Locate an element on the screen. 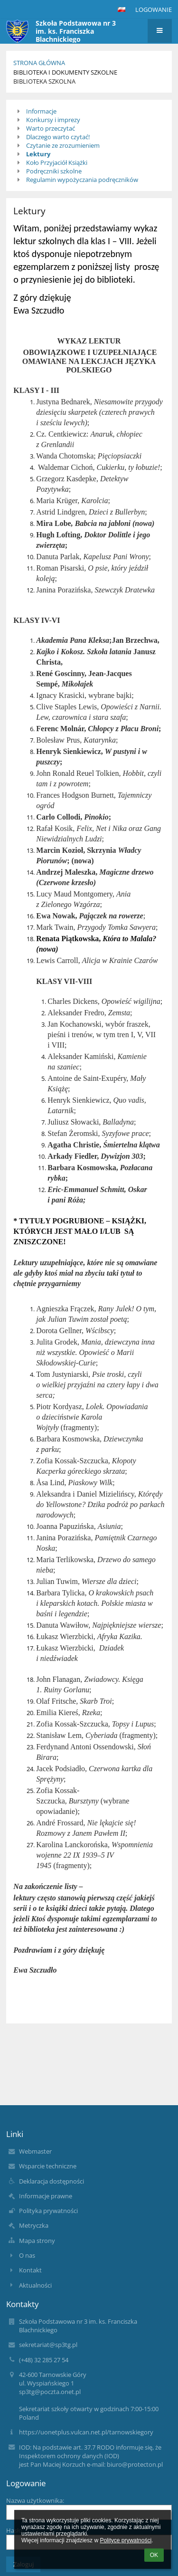 The image size is (178, 2576). Logowanie is located at coordinates (153, 9).